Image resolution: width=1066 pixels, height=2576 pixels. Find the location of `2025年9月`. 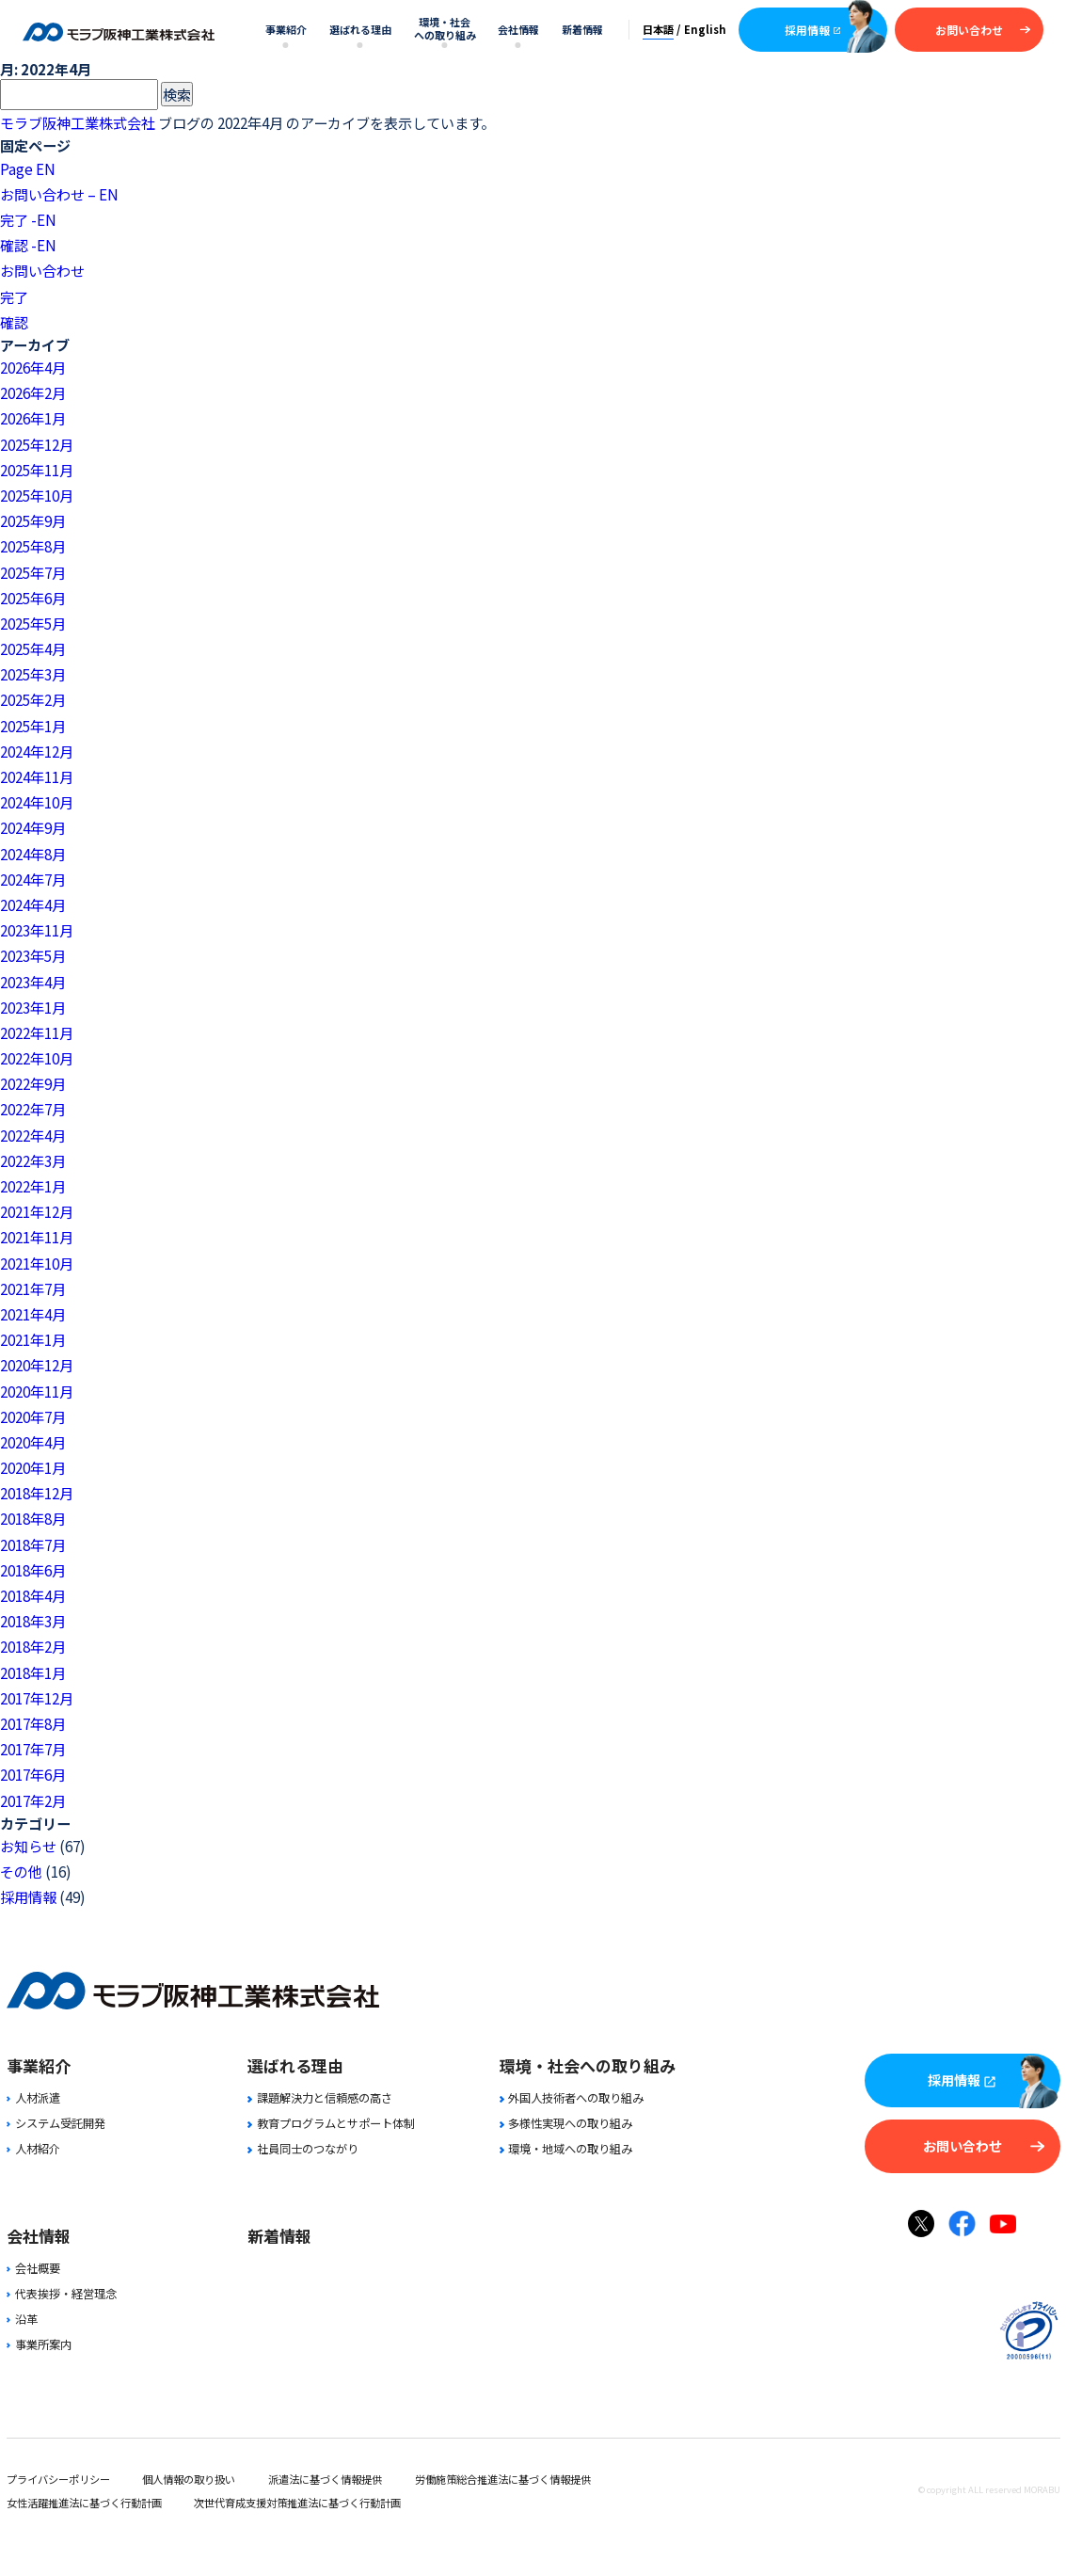

2025年9月 is located at coordinates (33, 520).